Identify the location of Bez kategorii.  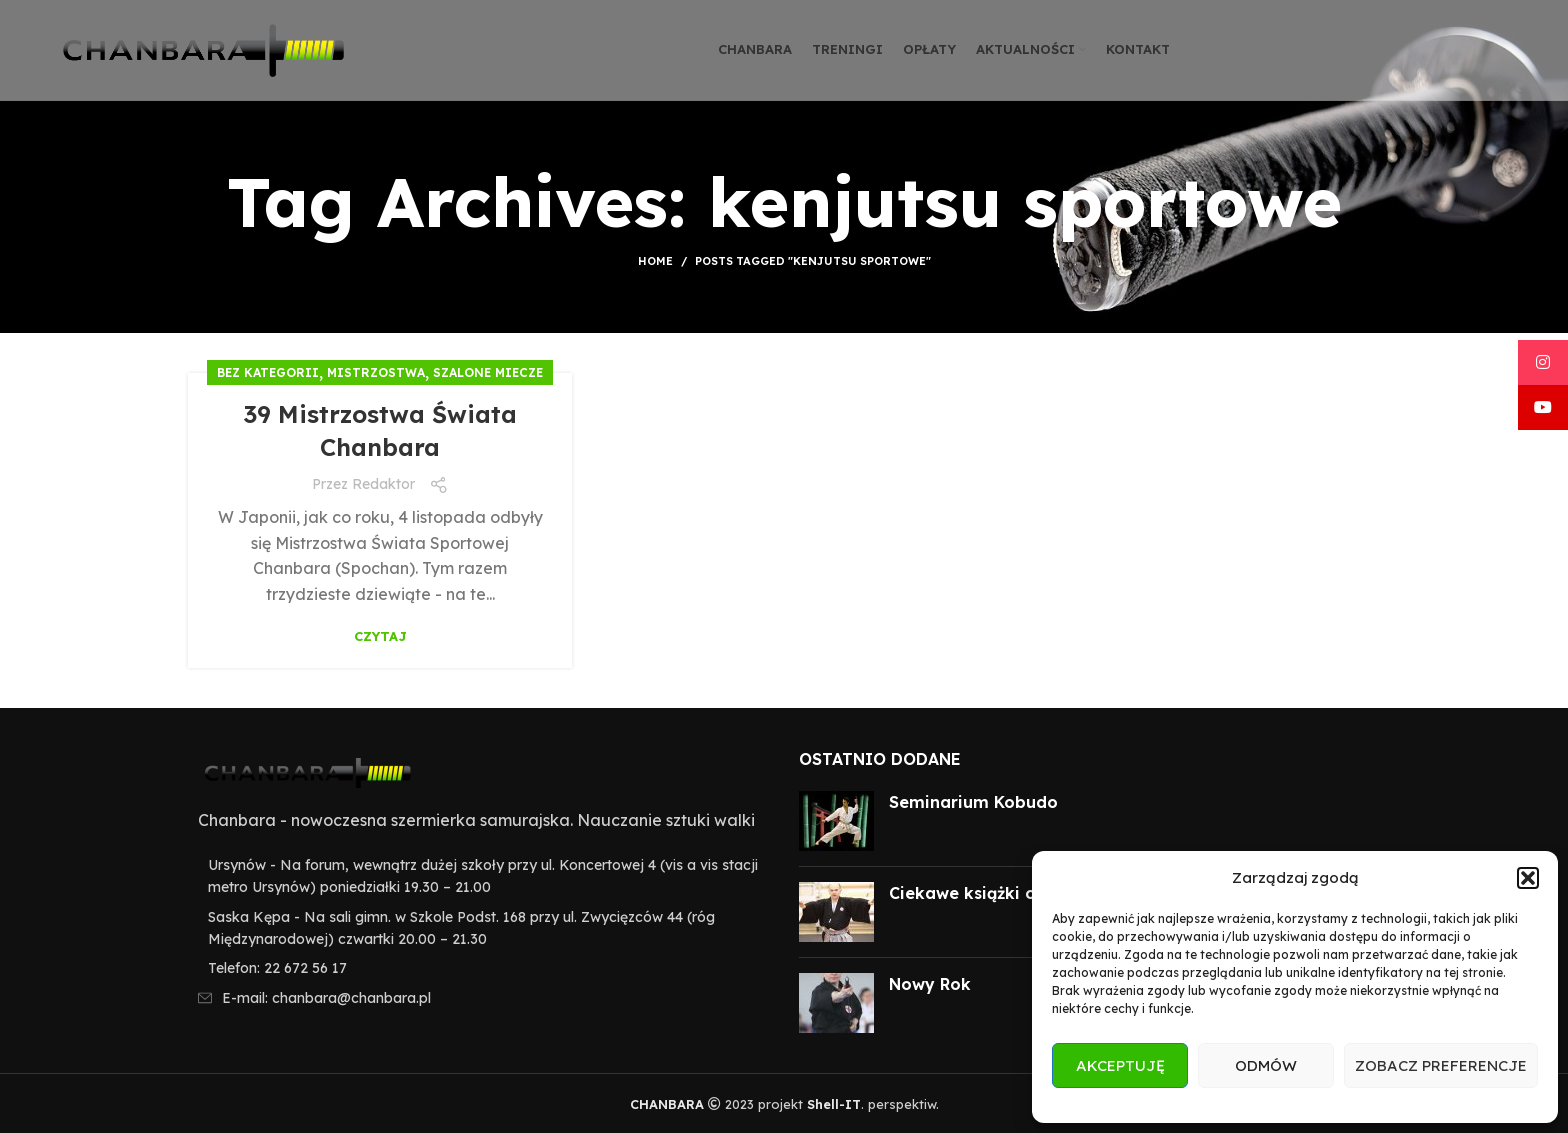
(268, 372).